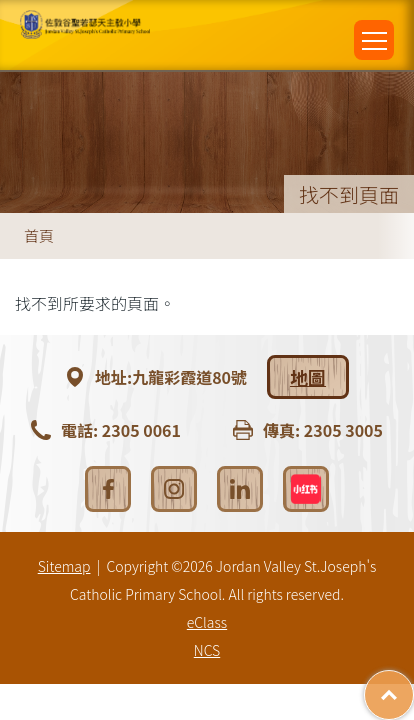 The image size is (414, 720). Describe the element at coordinates (64, 566) in the screenshot. I see `Sitemap` at that location.